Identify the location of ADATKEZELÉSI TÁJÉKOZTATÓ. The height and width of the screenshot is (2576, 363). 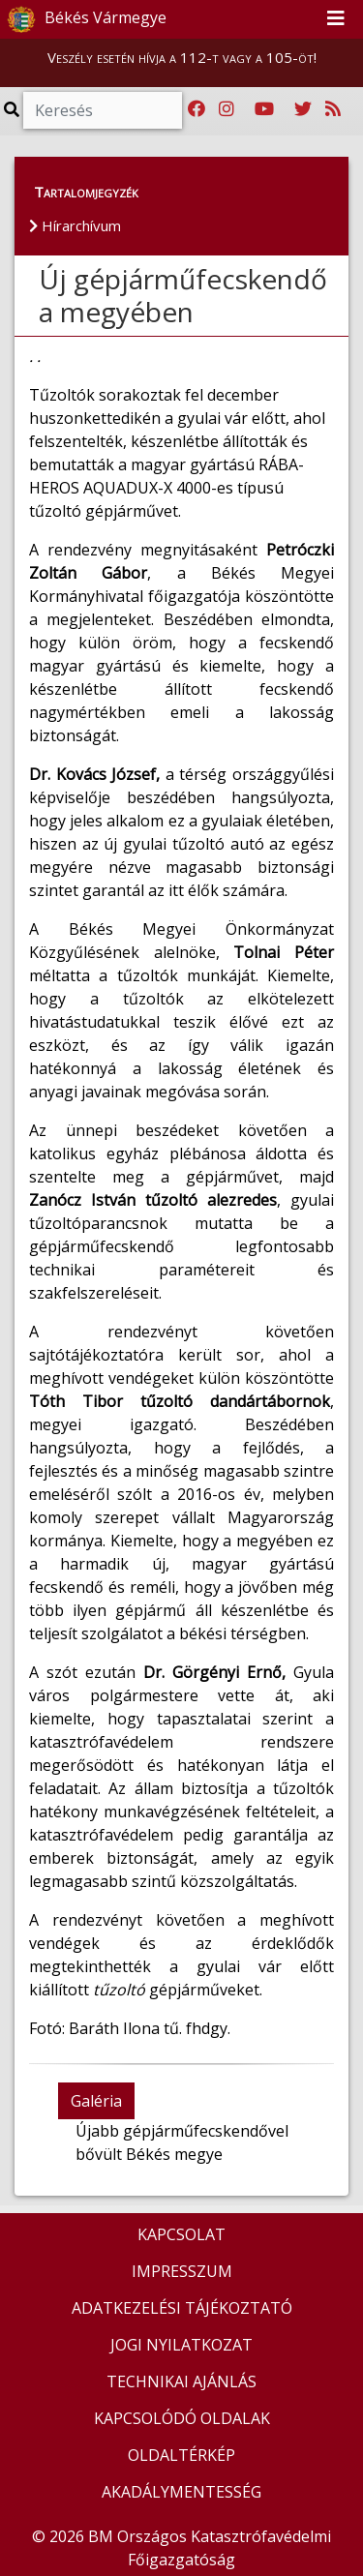
(182, 2308).